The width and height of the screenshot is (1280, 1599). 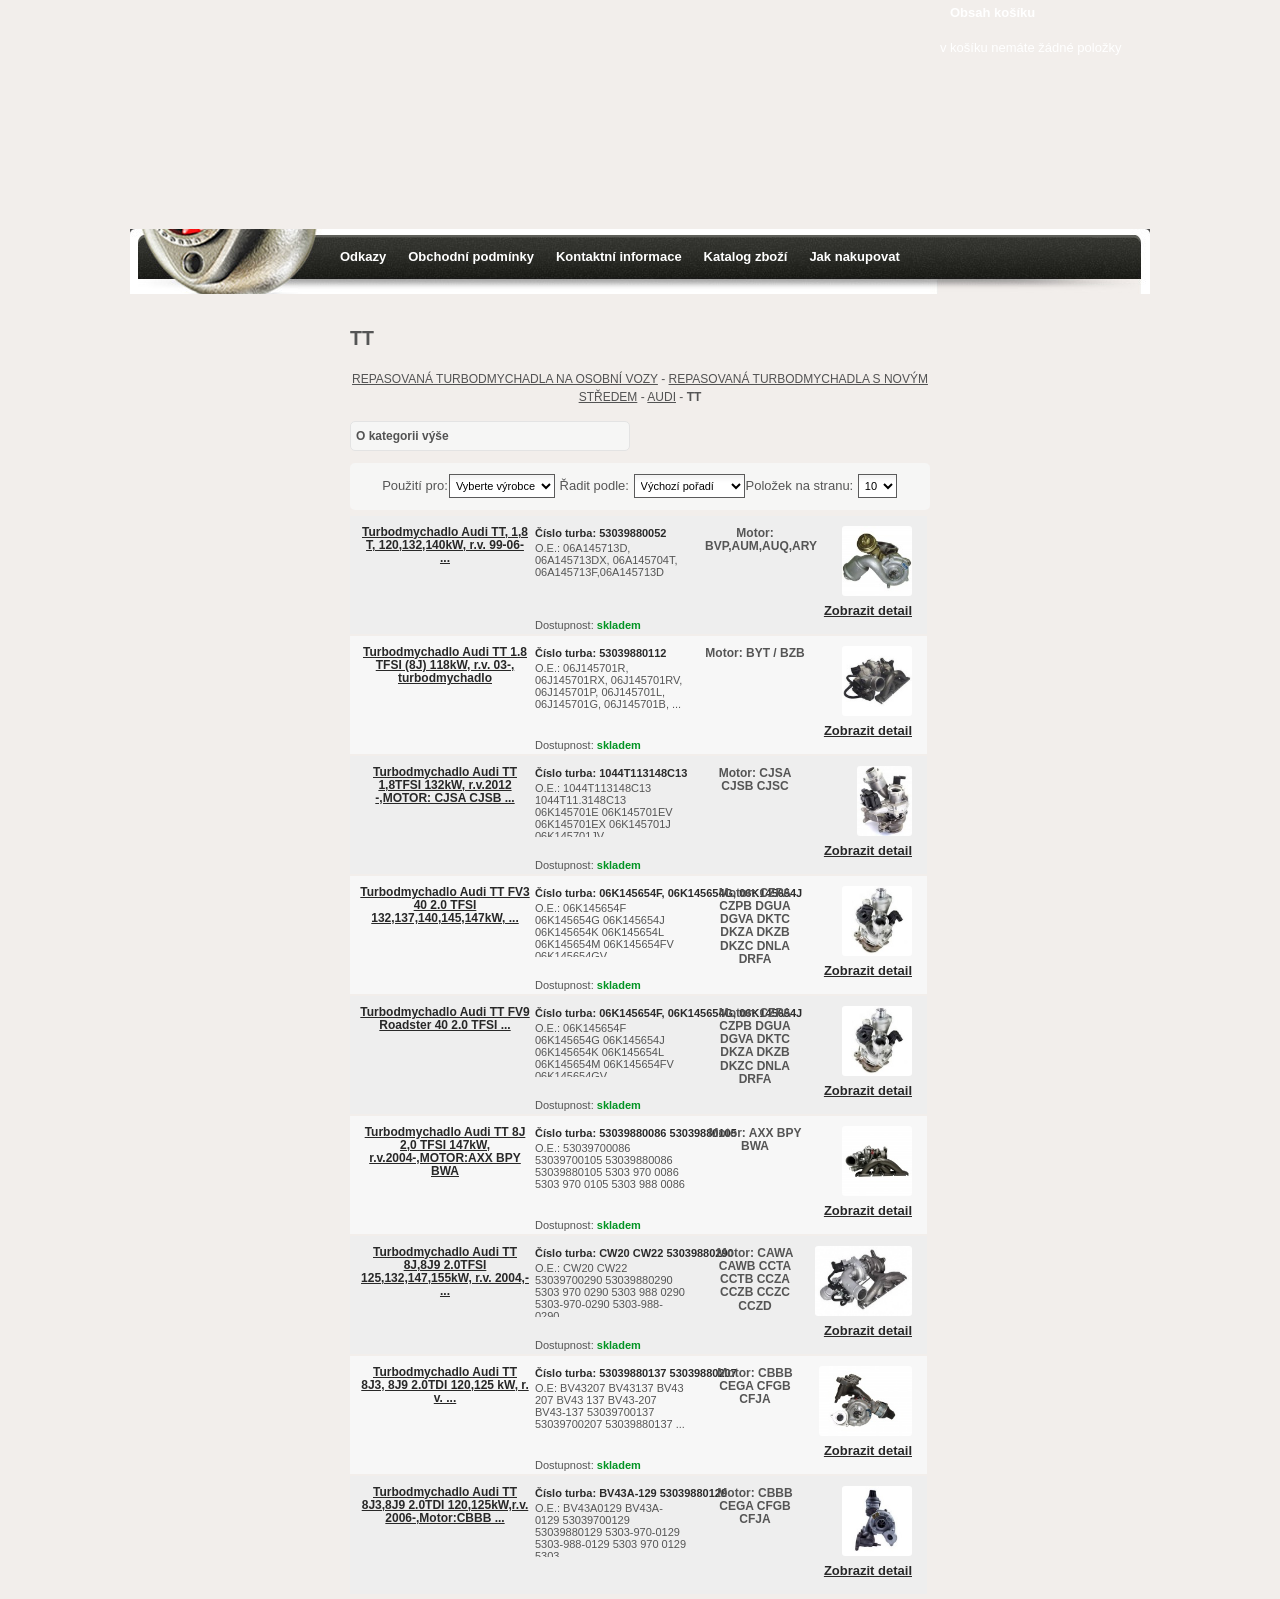 I want to click on Jak nakupovat, so click(x=854, y=256).